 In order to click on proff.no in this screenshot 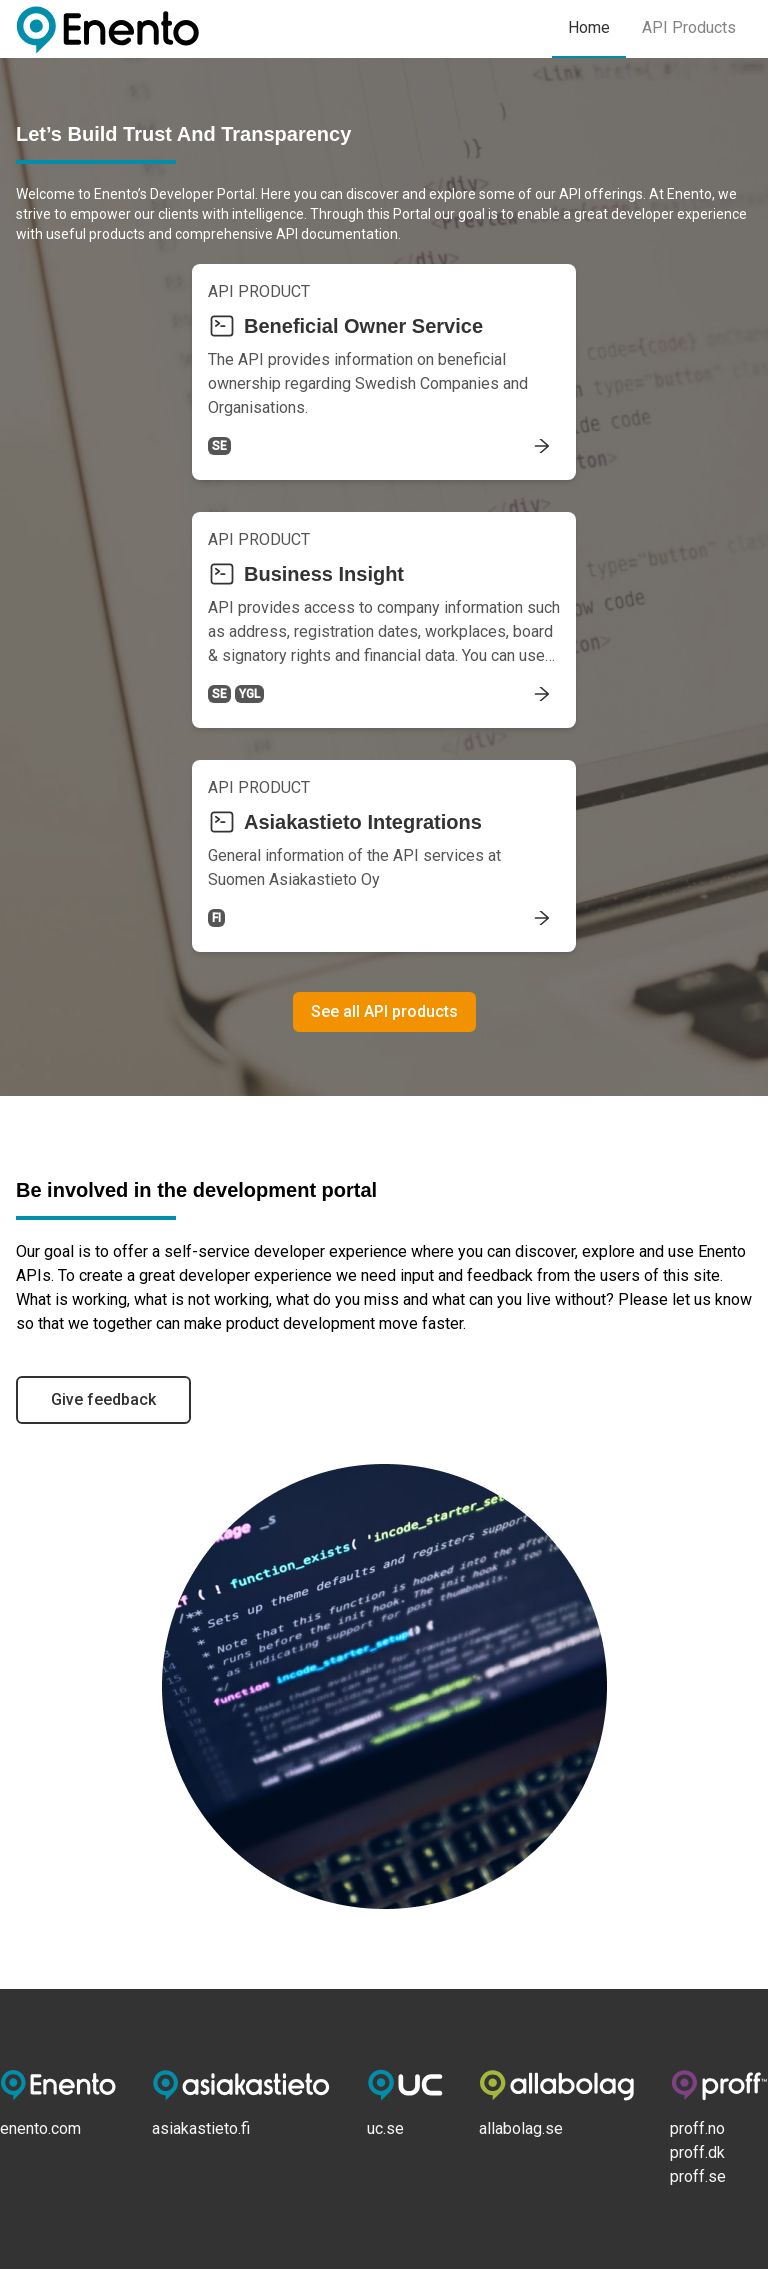, I will do `click(697, 2128)`.